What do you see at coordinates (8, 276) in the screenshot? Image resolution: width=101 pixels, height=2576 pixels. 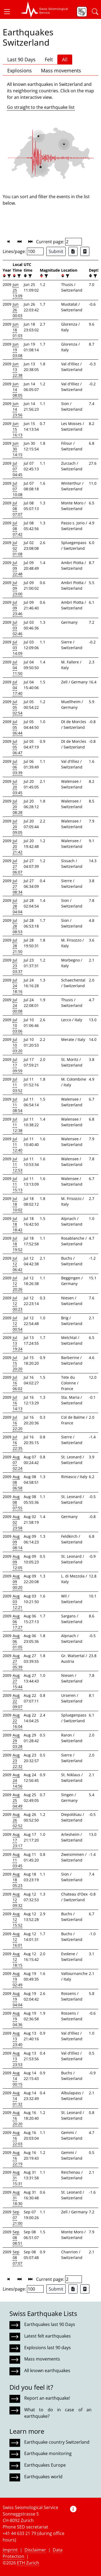 I see `[filter]` at bounding box center [8, 276].